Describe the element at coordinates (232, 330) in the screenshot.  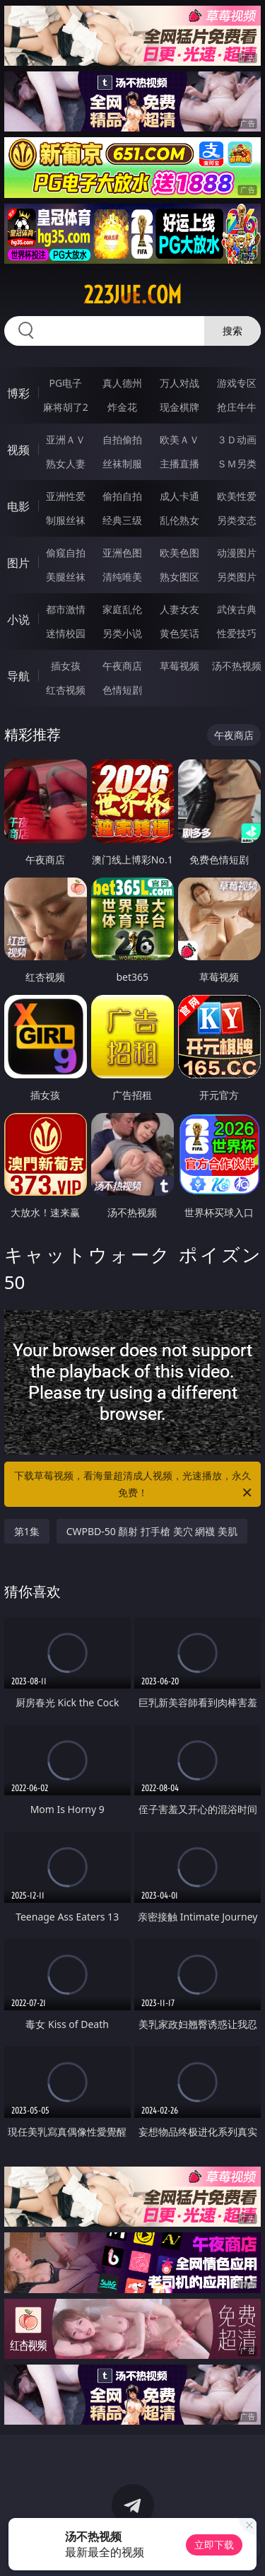
I see `搜索` at that location.